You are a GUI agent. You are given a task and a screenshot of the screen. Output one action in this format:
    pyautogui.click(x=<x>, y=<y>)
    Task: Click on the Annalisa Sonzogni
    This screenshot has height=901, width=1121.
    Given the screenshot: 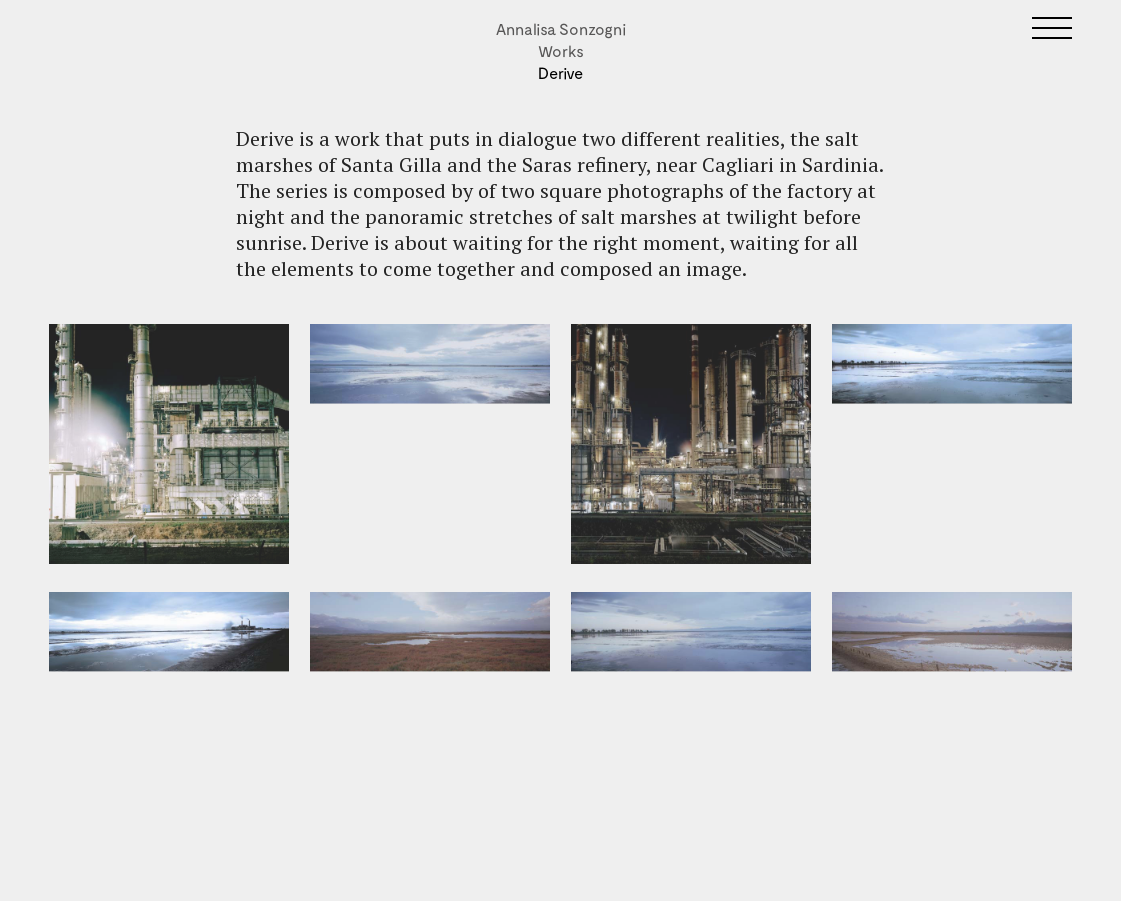 What is the action you would take?
    pyautogui.click(x=561, y=28)
    